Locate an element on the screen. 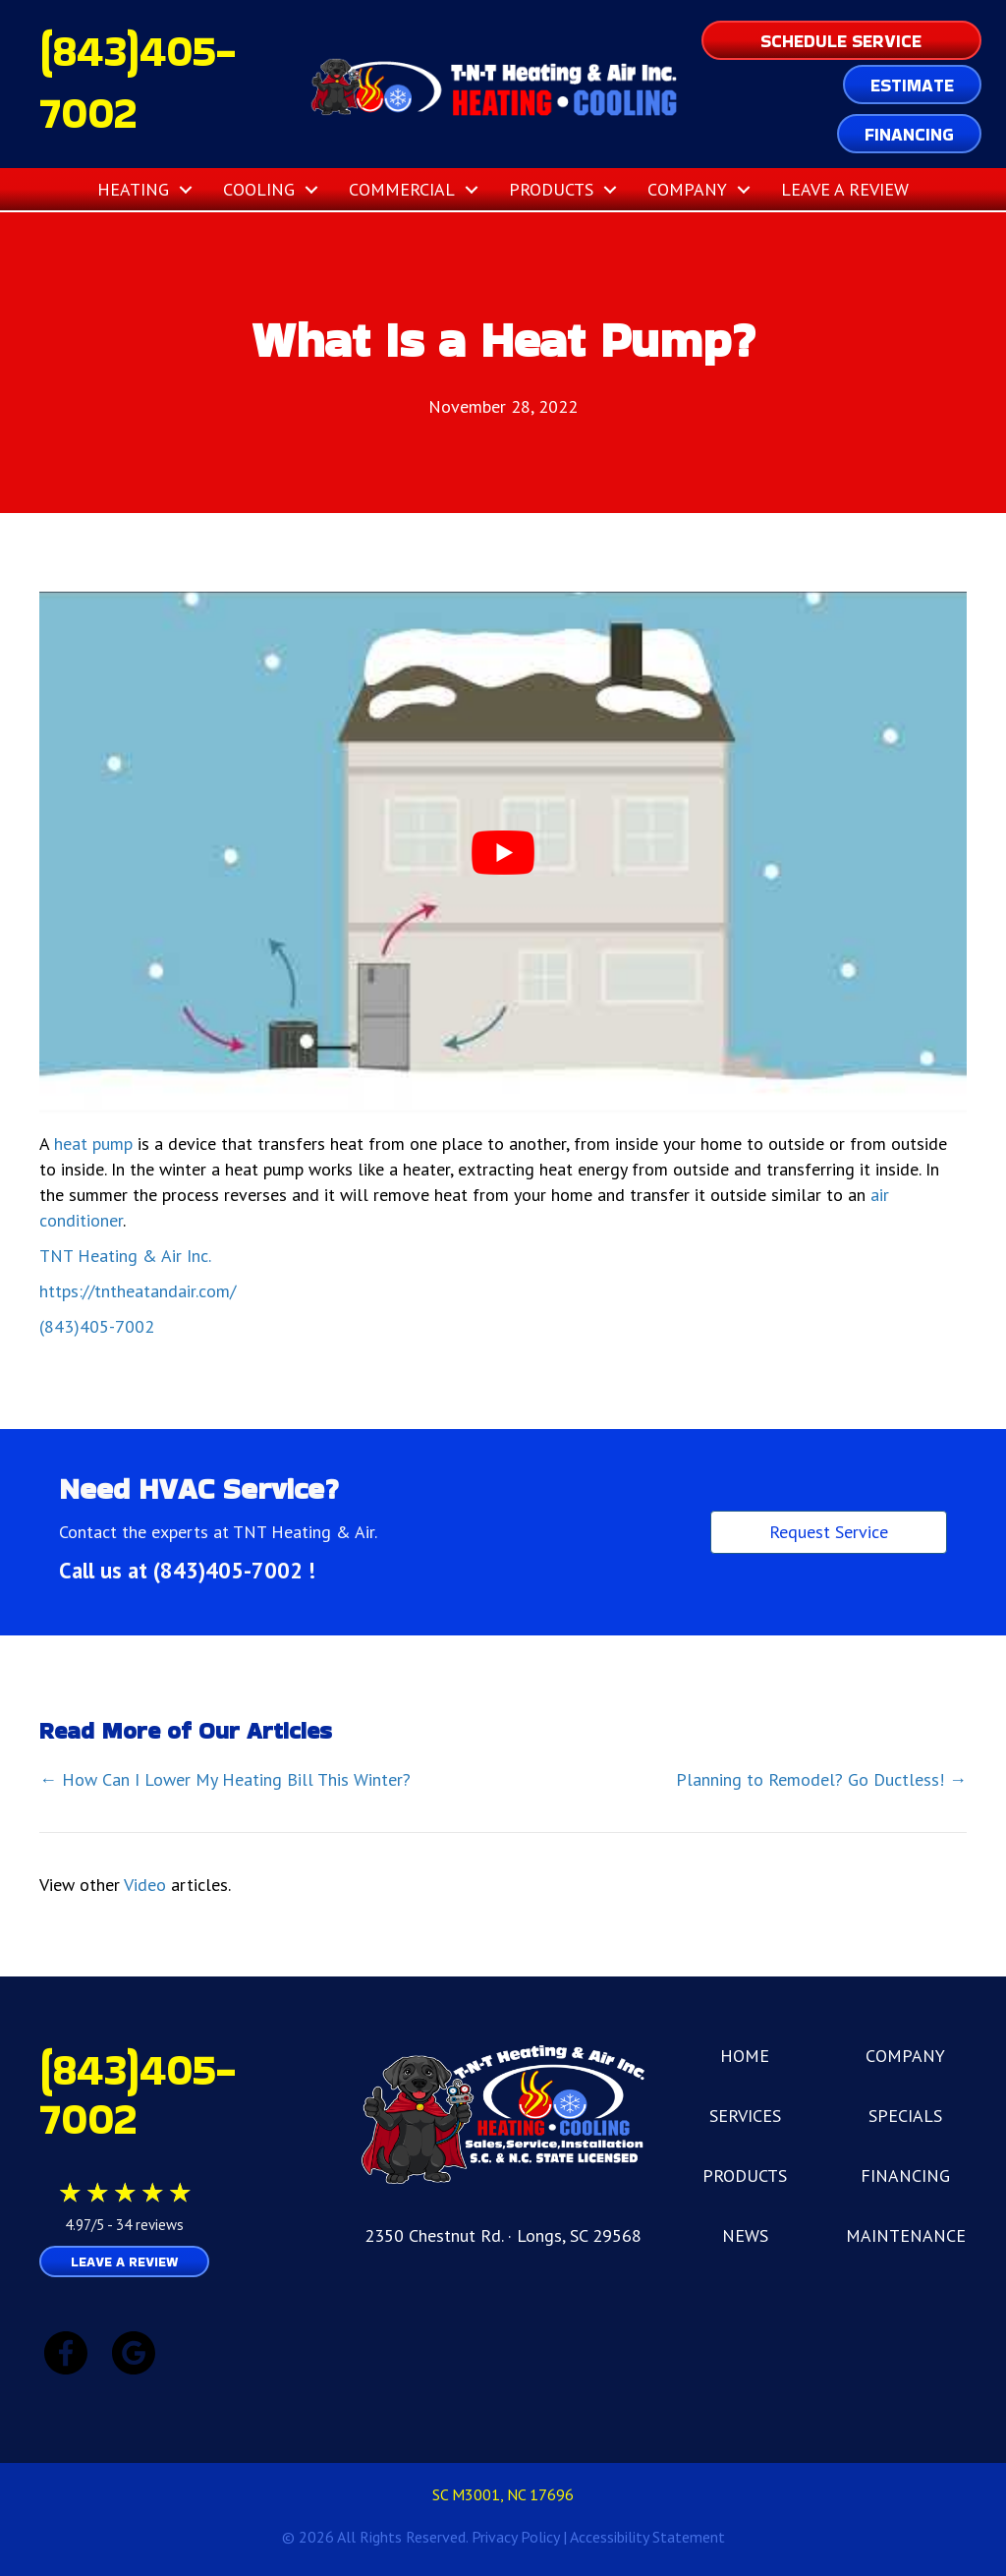 The width and height of the screenshot is (1006, 2576). NEWS is located at coordinates (745, 2235).